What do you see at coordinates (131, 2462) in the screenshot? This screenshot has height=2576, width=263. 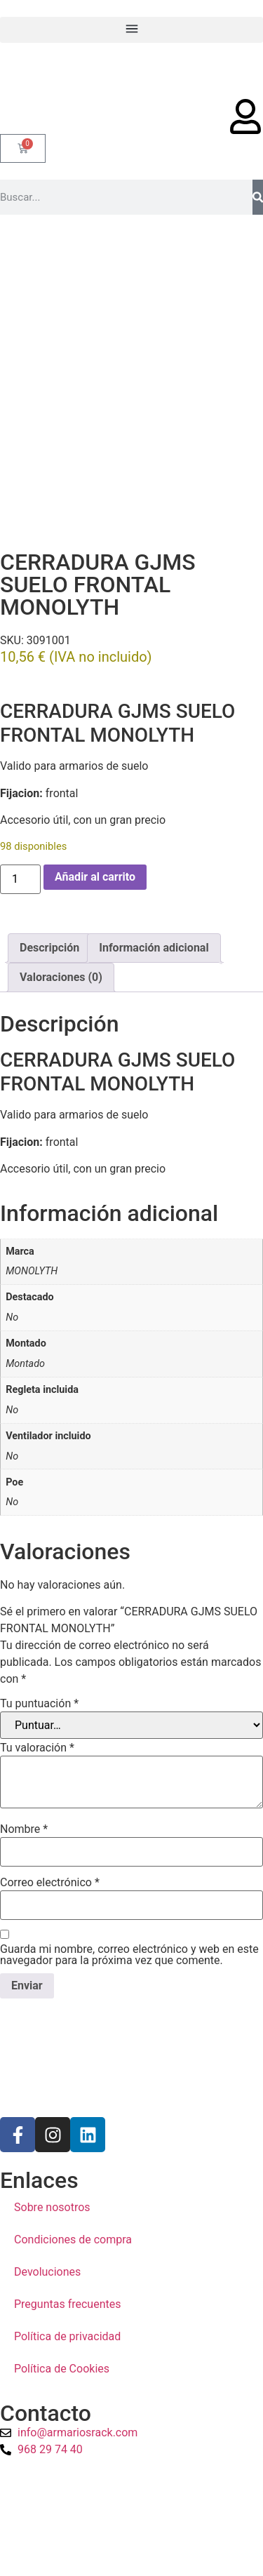 I see `[a1sistemas]` at bounding box center [131, 2462].